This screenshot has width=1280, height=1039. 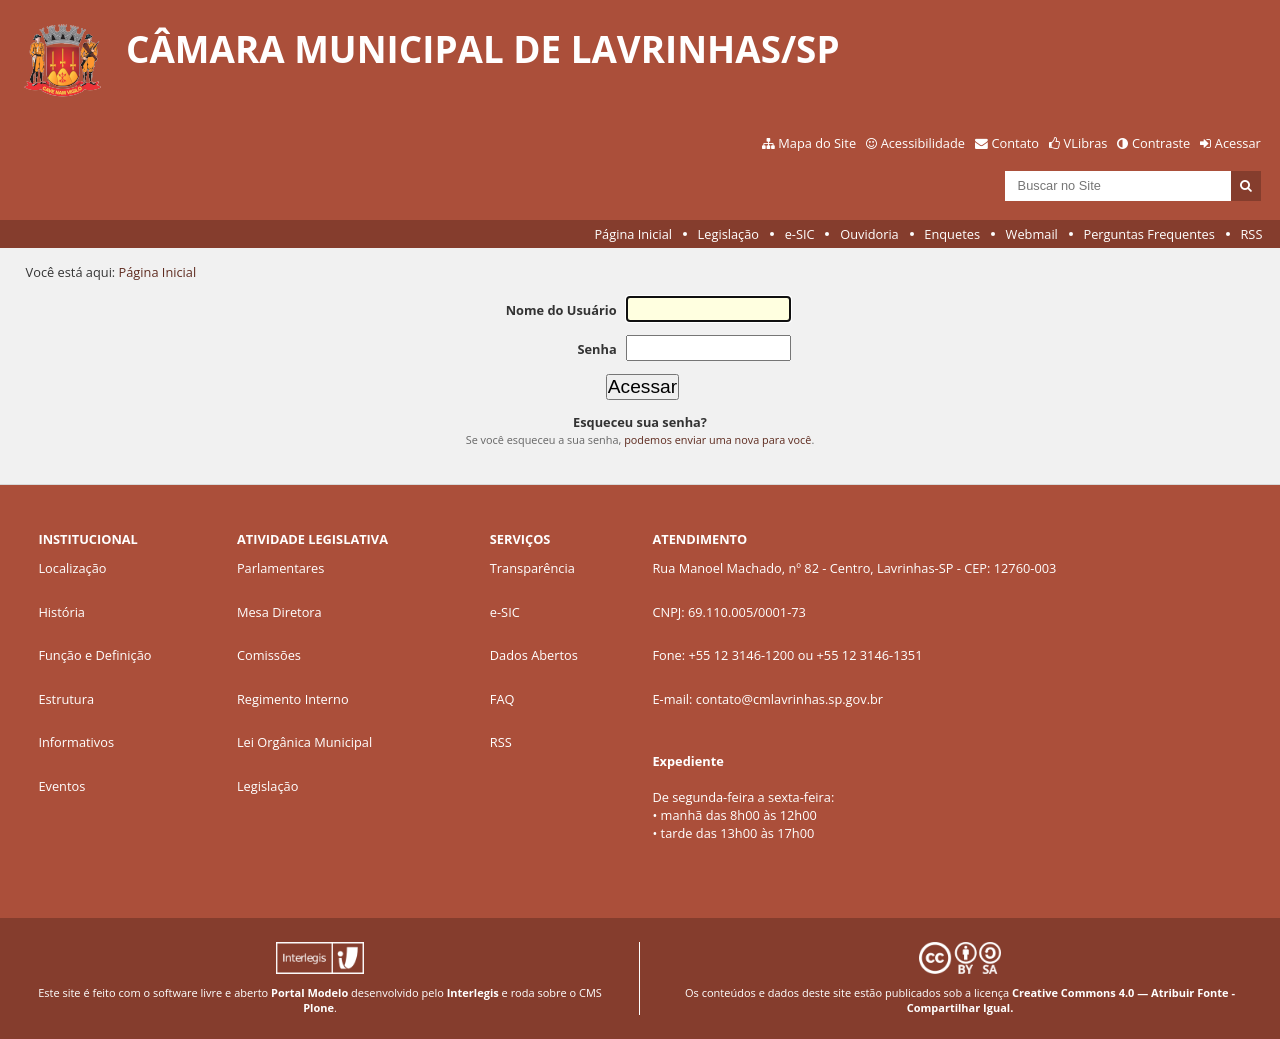 I want to click on Comissões, so click(x=269, y=655).